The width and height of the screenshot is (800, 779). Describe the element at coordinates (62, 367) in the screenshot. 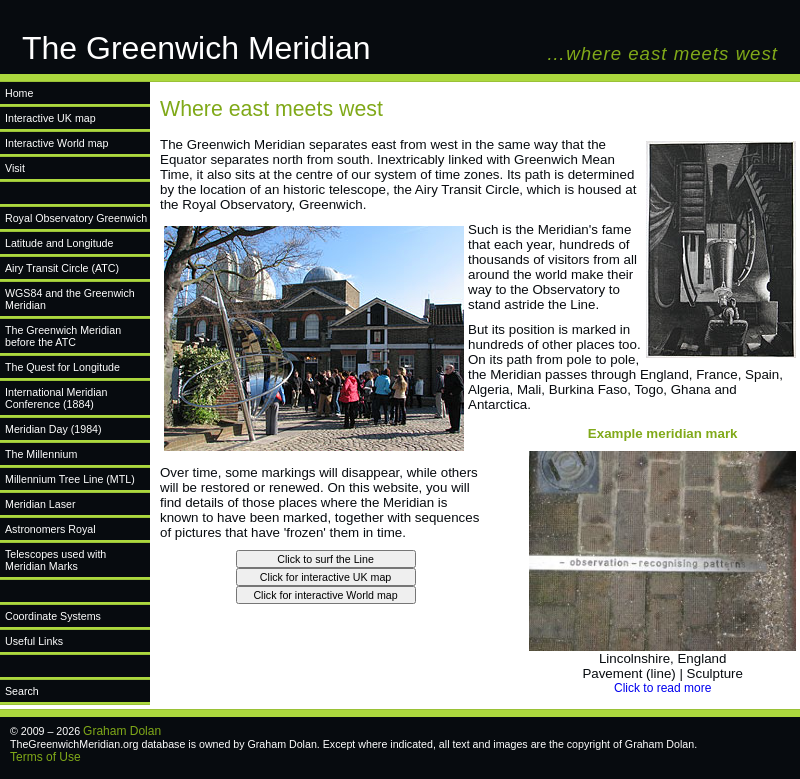

I see `The Quest for Longitude` at that location.